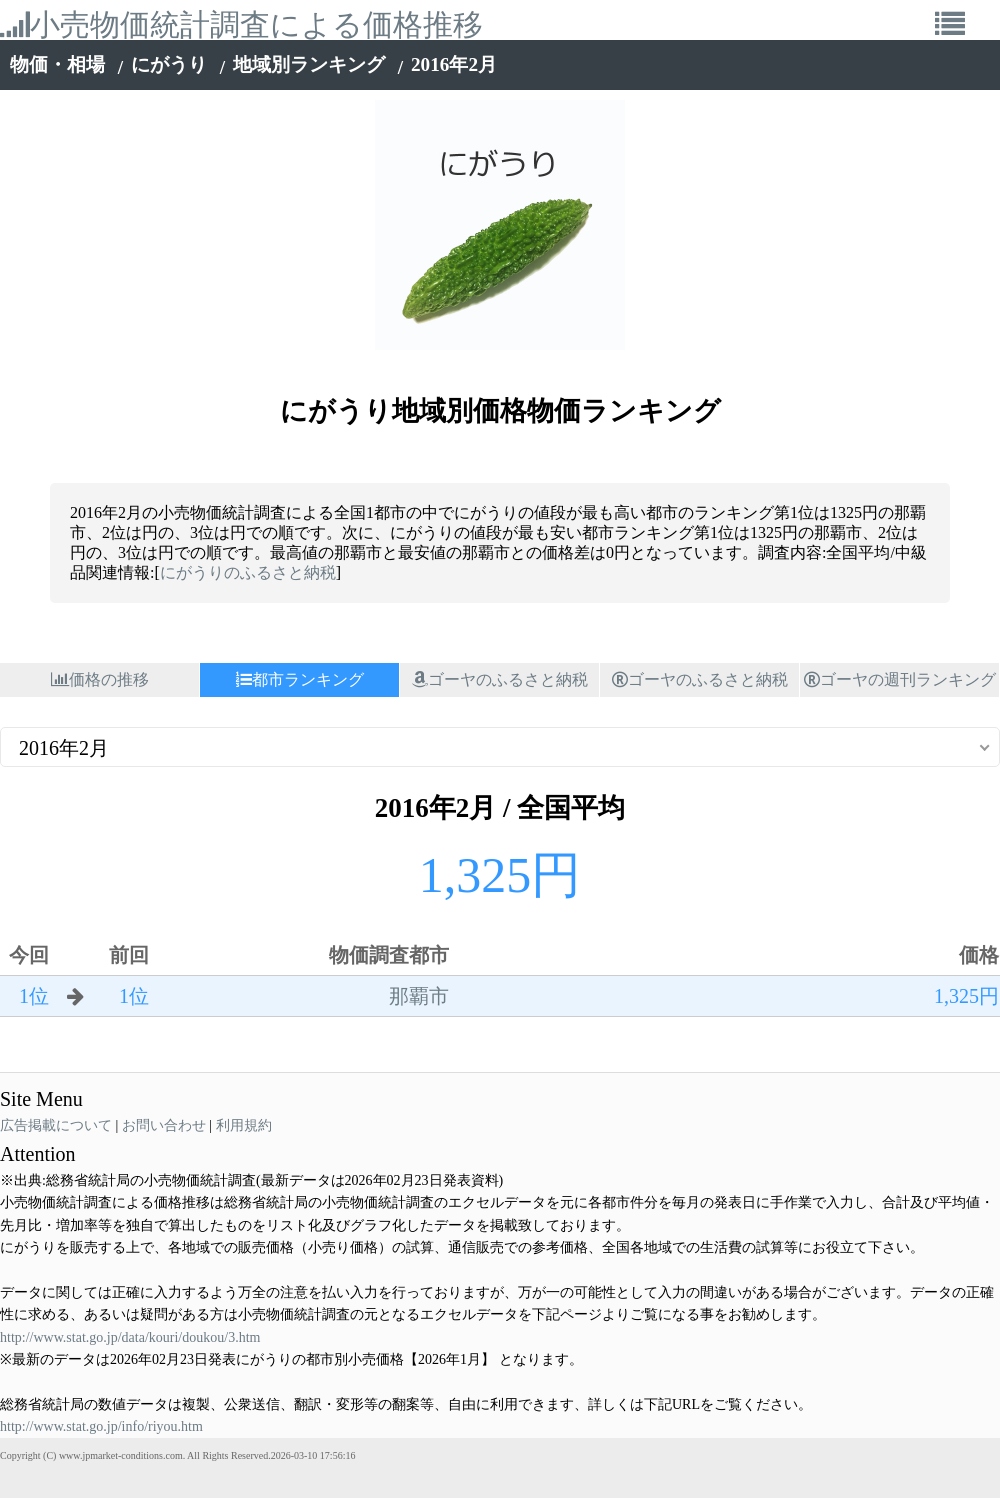  Describe the element at coordinates (900, 679) in the screenshot. I see `ゴーヤの週刊ランキング` at that location.